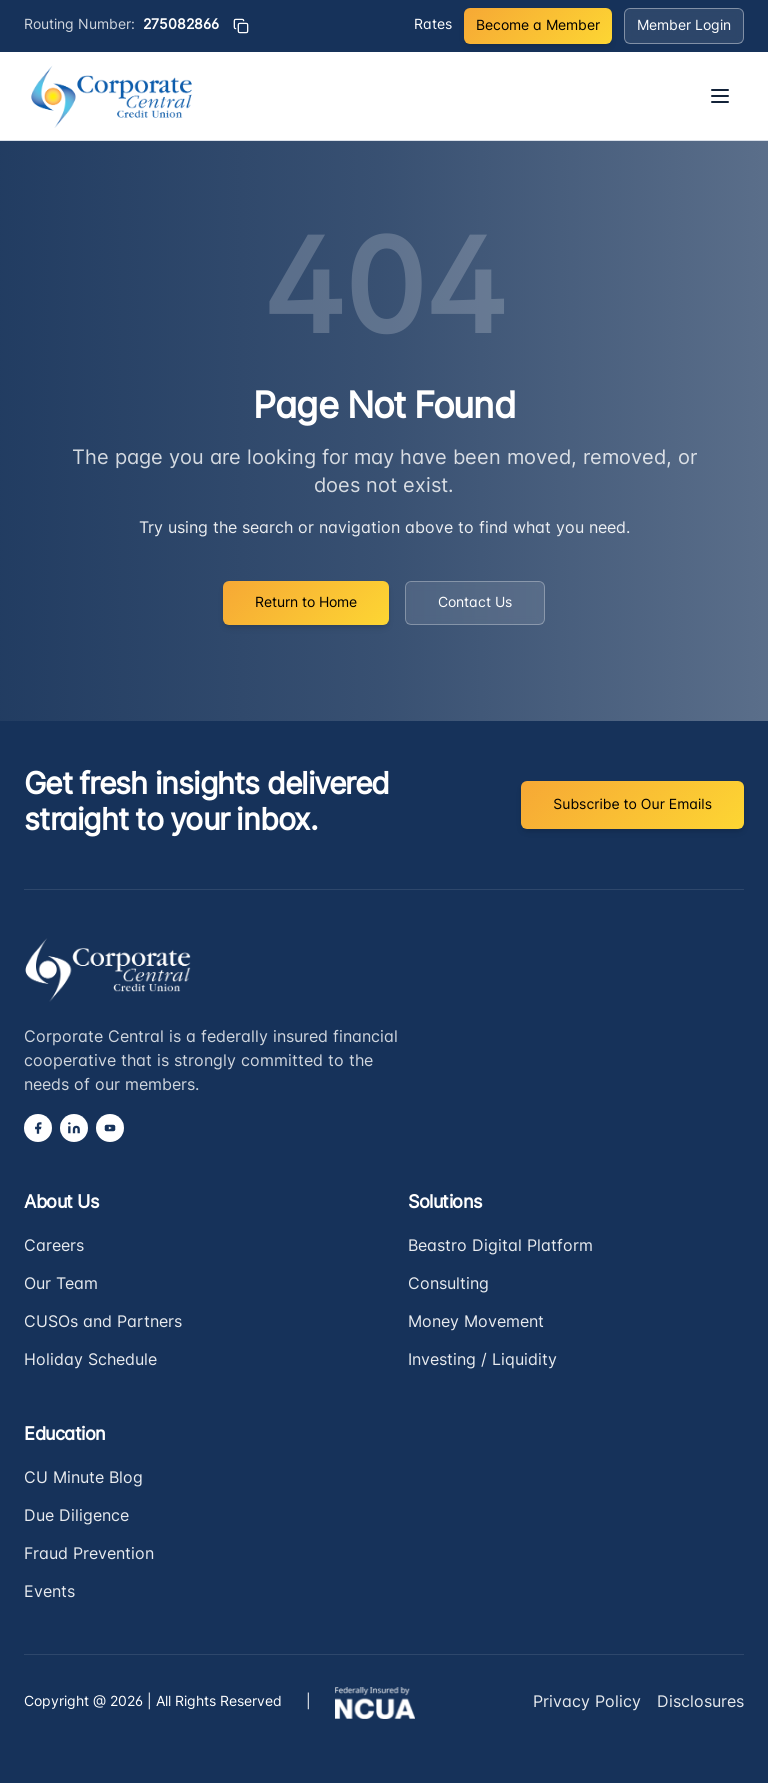 The height and width of the screenshot is (1783, 768). I want to click on Privacy Policy, so click(587, 1703).